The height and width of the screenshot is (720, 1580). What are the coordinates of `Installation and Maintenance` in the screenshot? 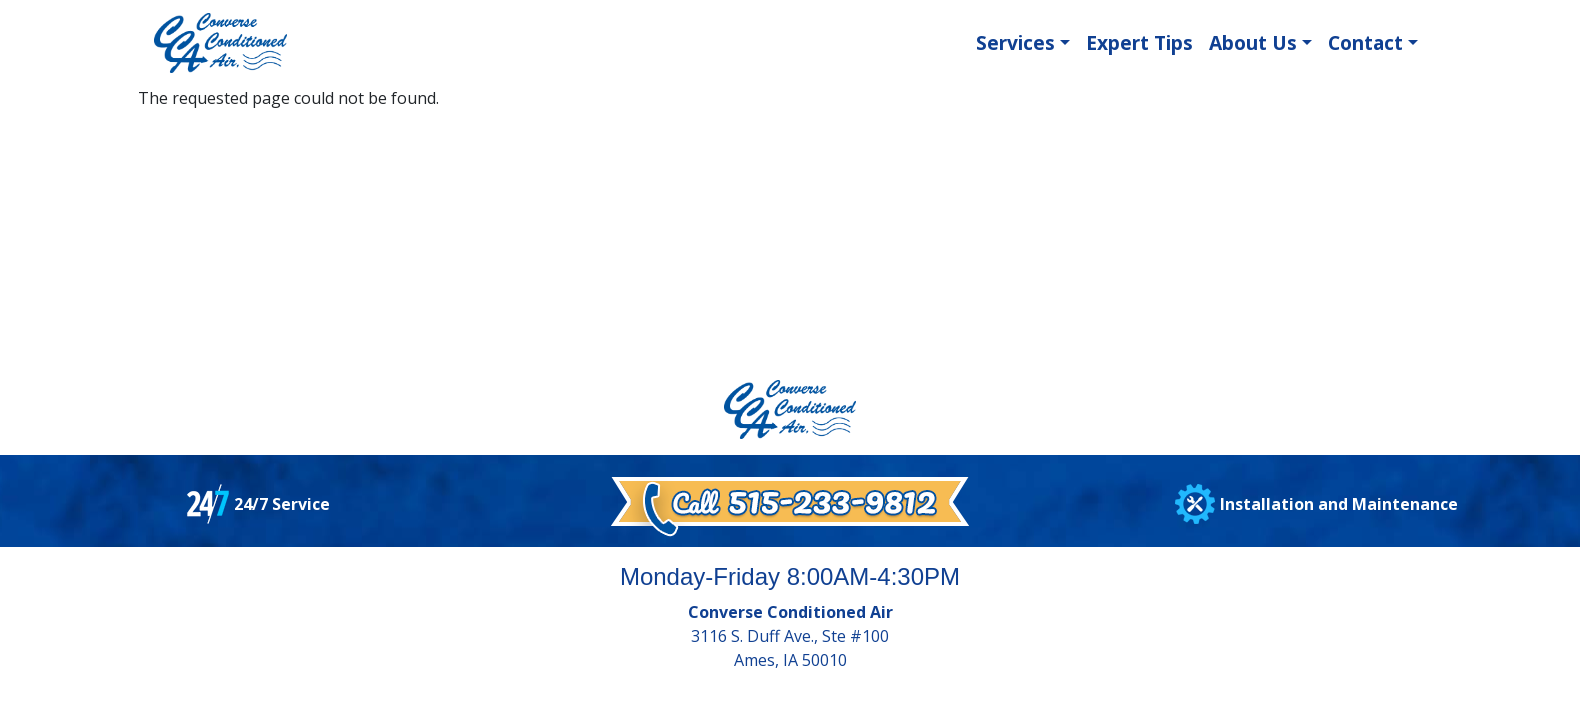 It's located at (1339, 504).